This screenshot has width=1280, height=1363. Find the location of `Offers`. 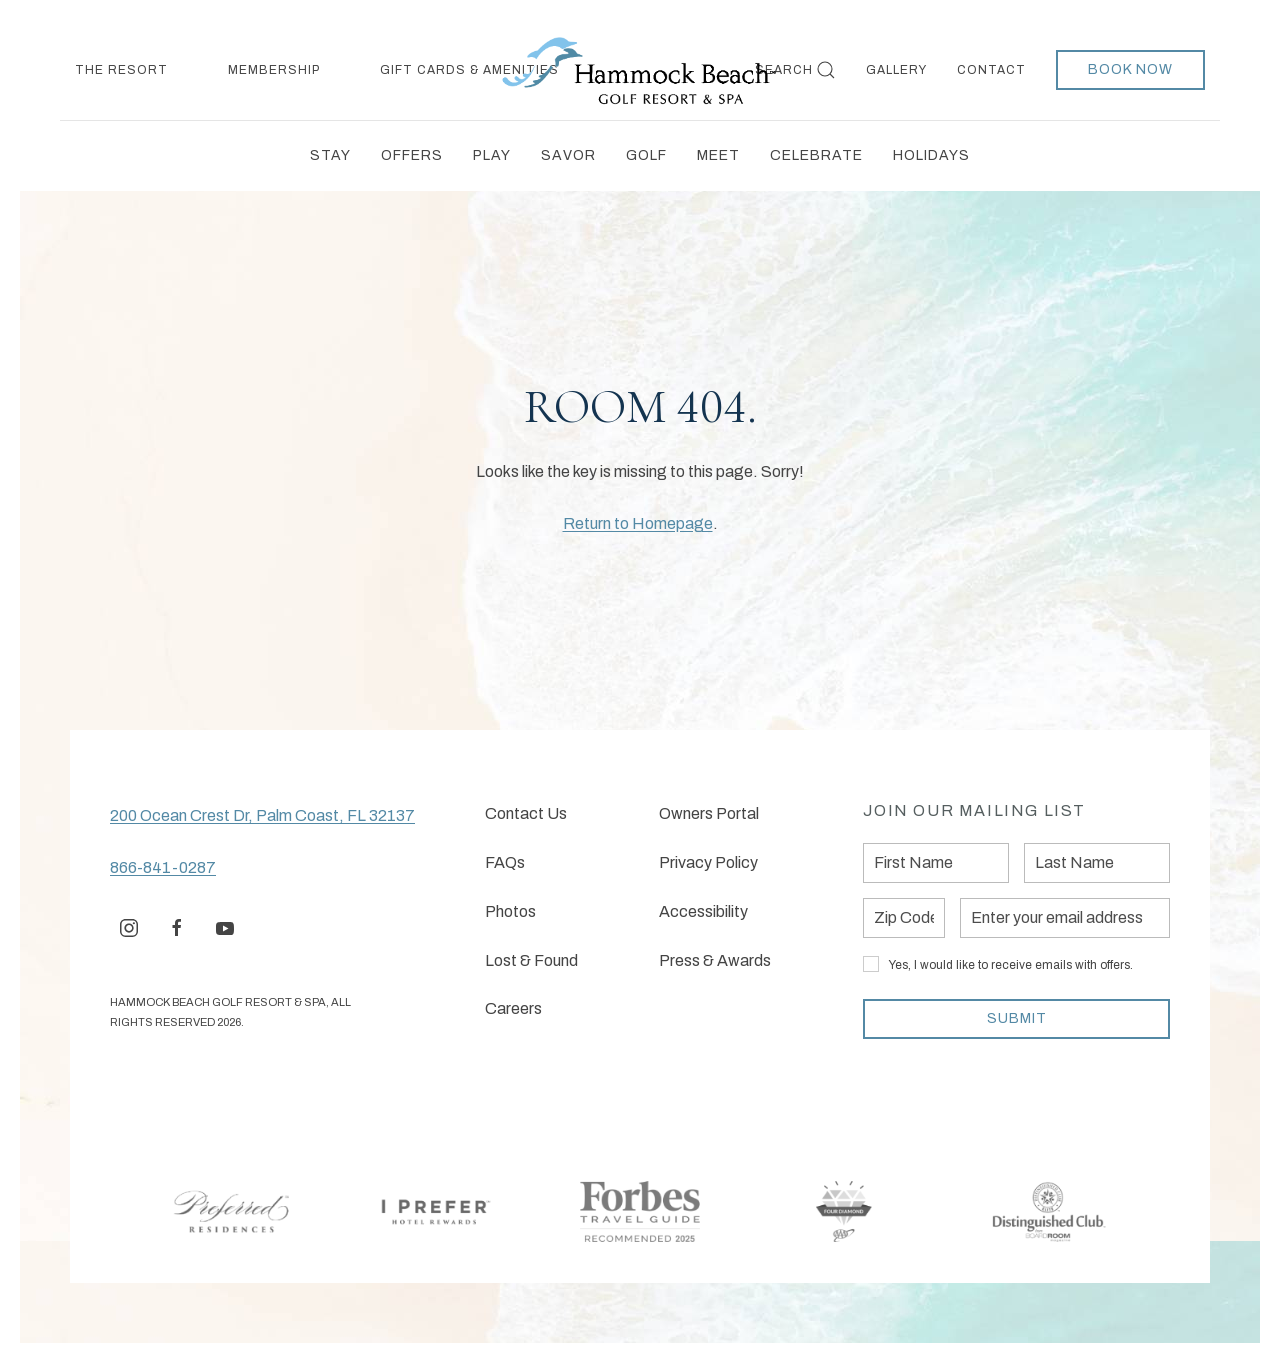

Offers is located at coordinates (412, 155).